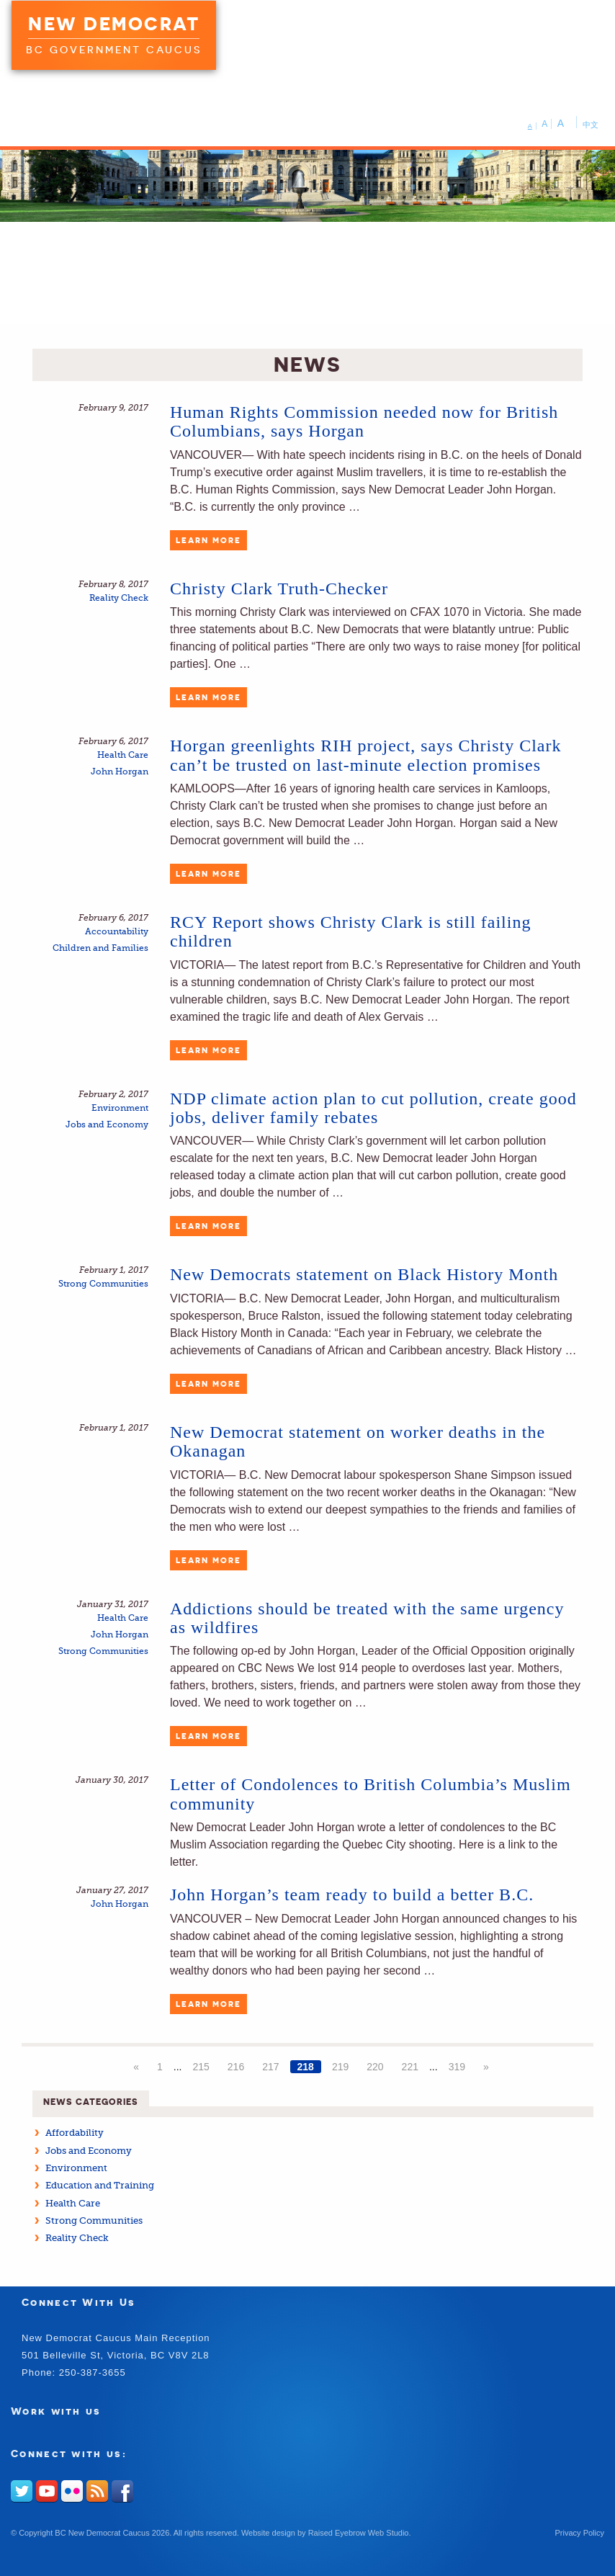 The image size is (615, 2576). I want to click on 218, so click(305, 2066).